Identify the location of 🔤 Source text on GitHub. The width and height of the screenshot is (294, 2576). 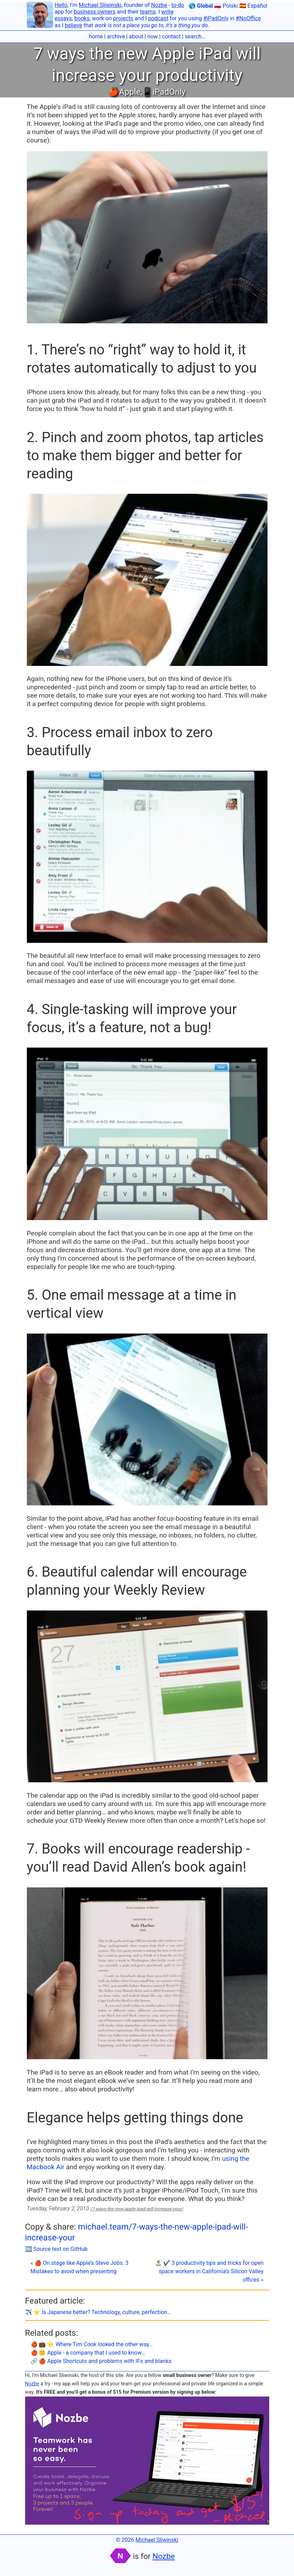
(56, 2249).